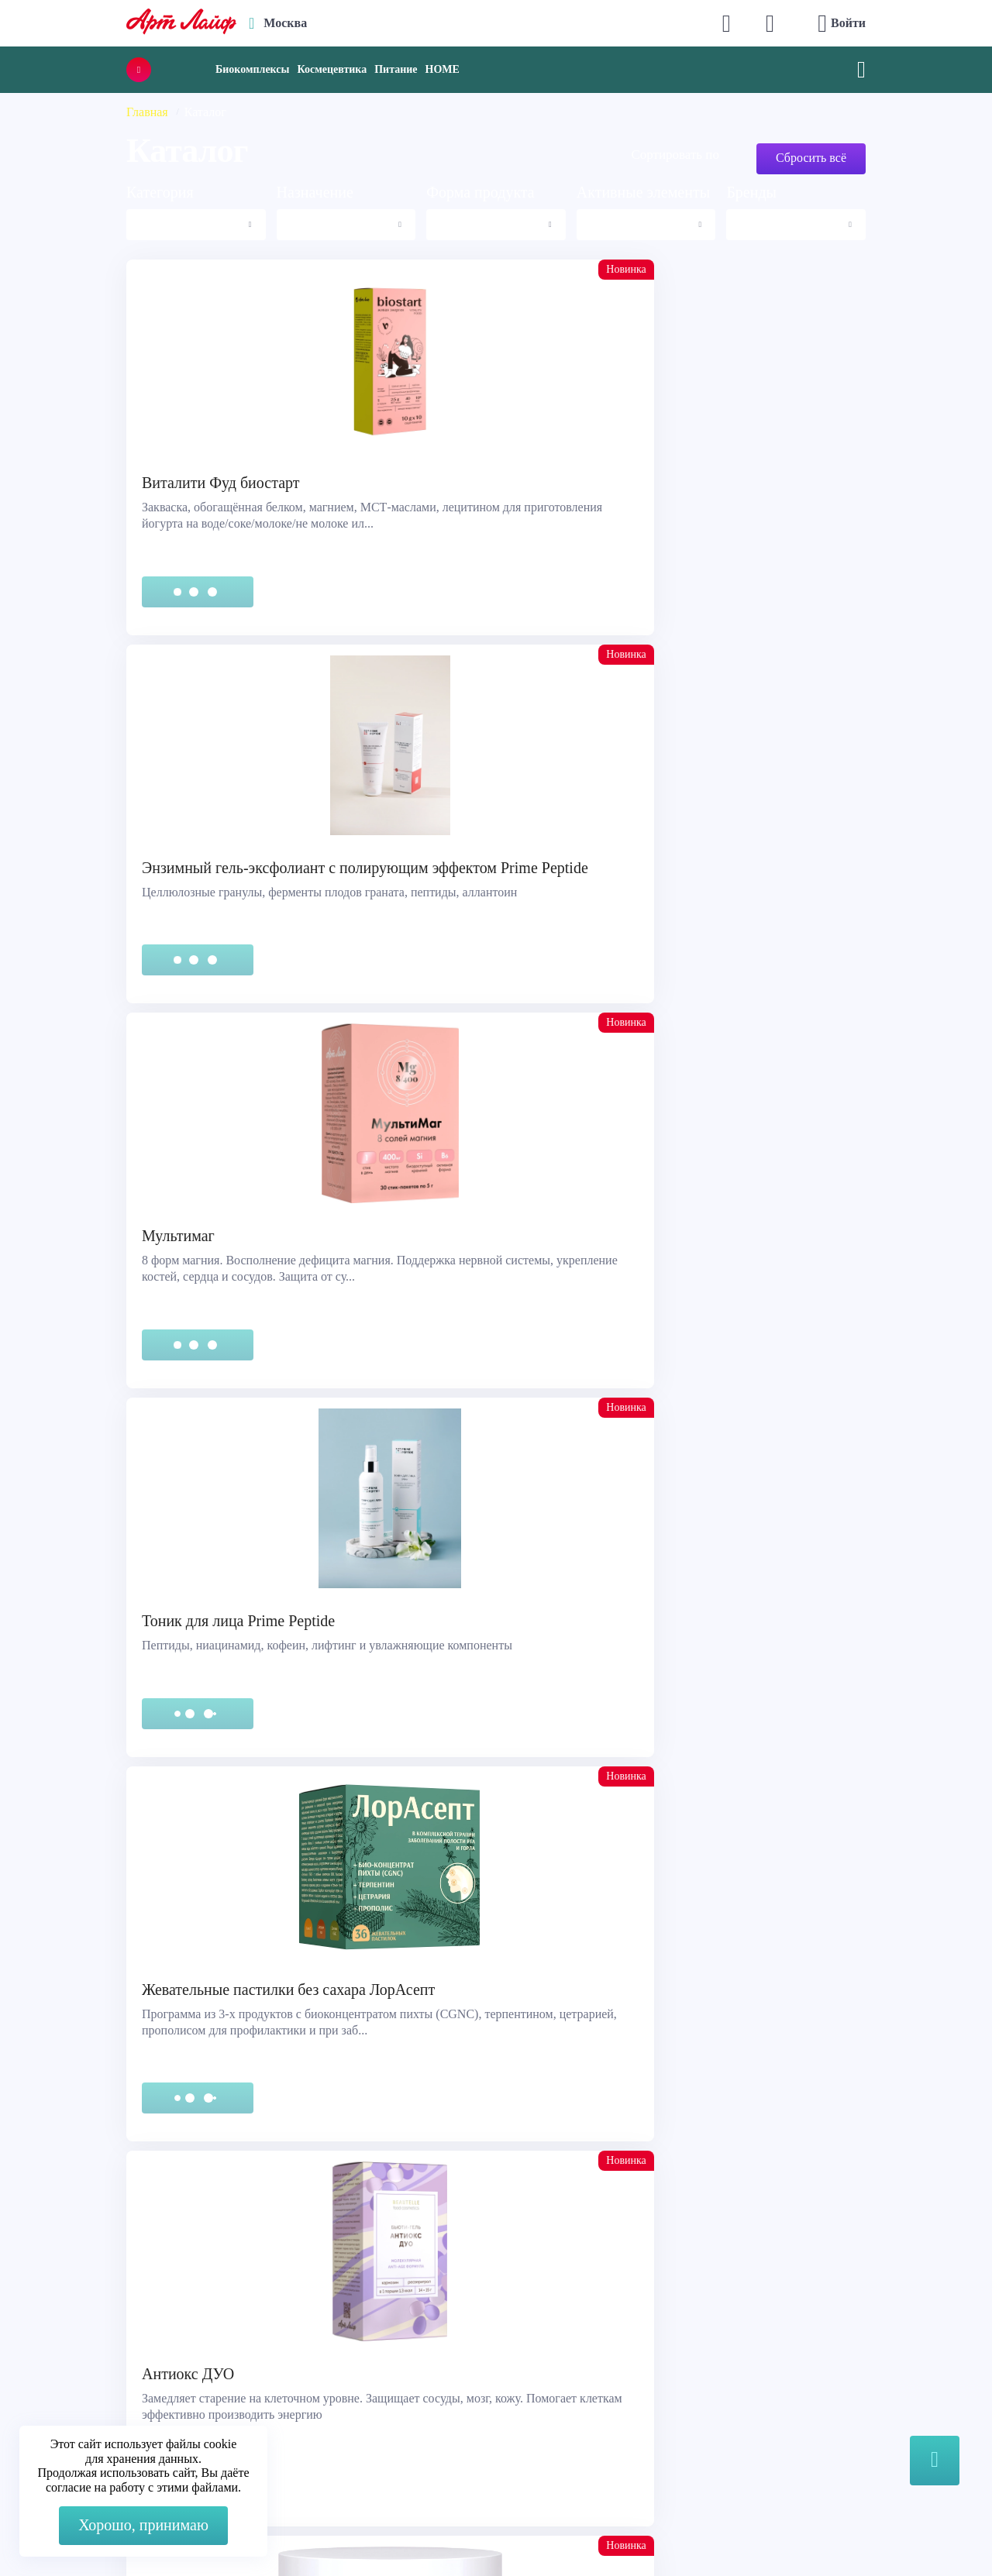  What do you see at coordinates (86, 2389) in the screenshot?
I see `Представительства` at bounding box center [86, 2389].